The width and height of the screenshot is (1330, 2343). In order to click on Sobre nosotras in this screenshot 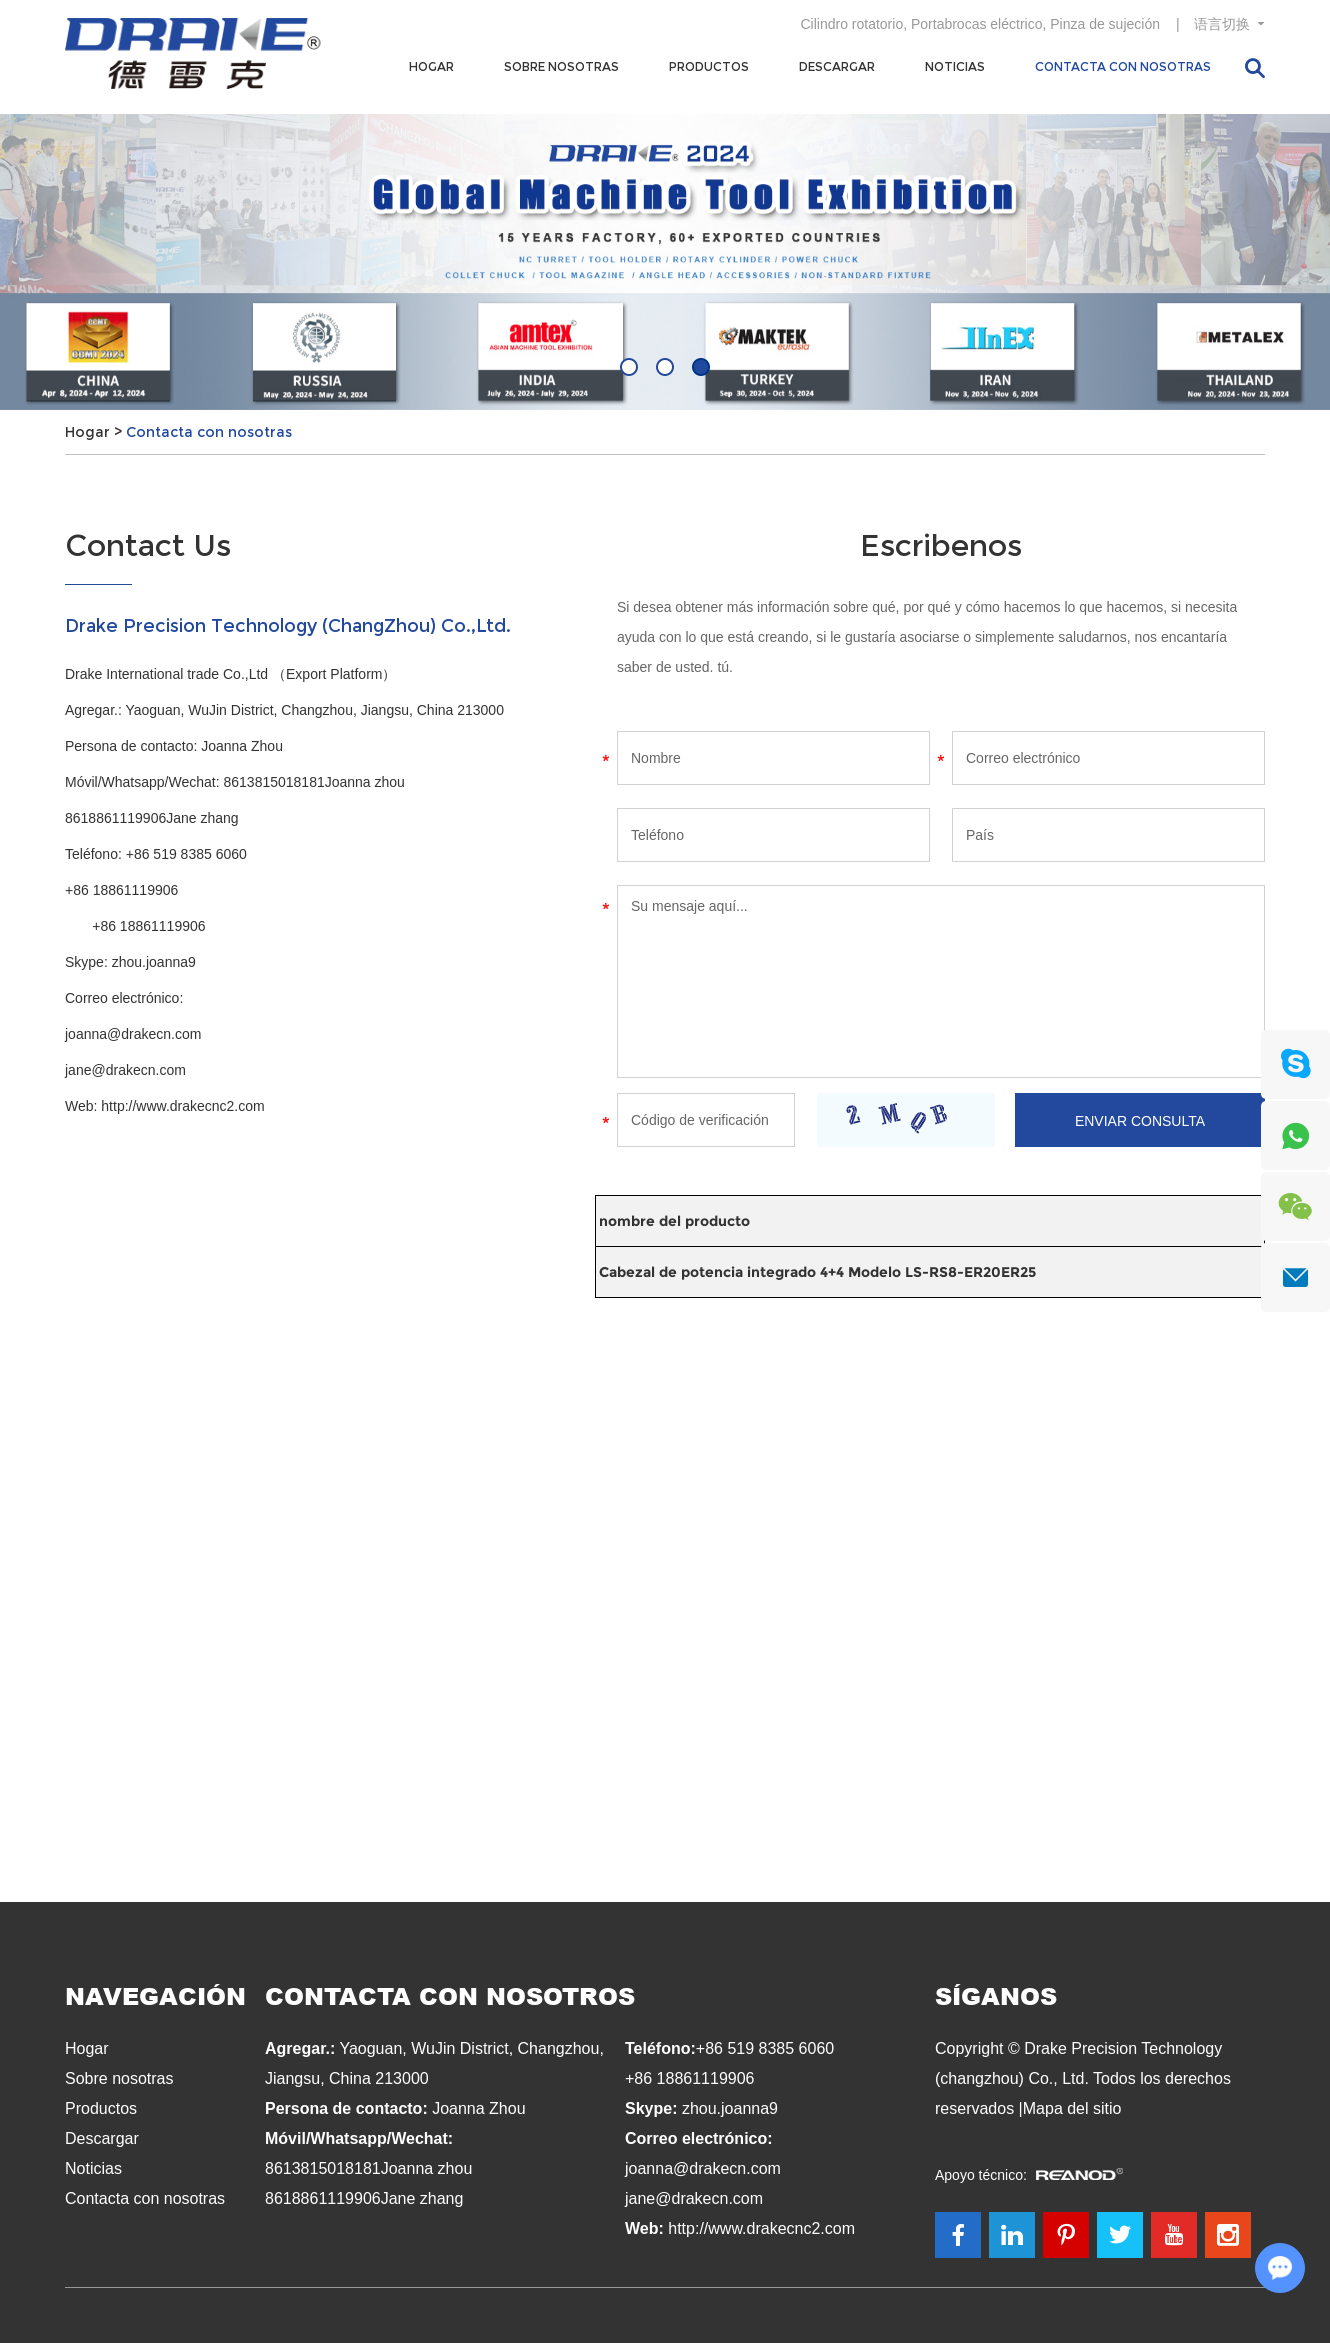, I will do `click(561, 66)`.